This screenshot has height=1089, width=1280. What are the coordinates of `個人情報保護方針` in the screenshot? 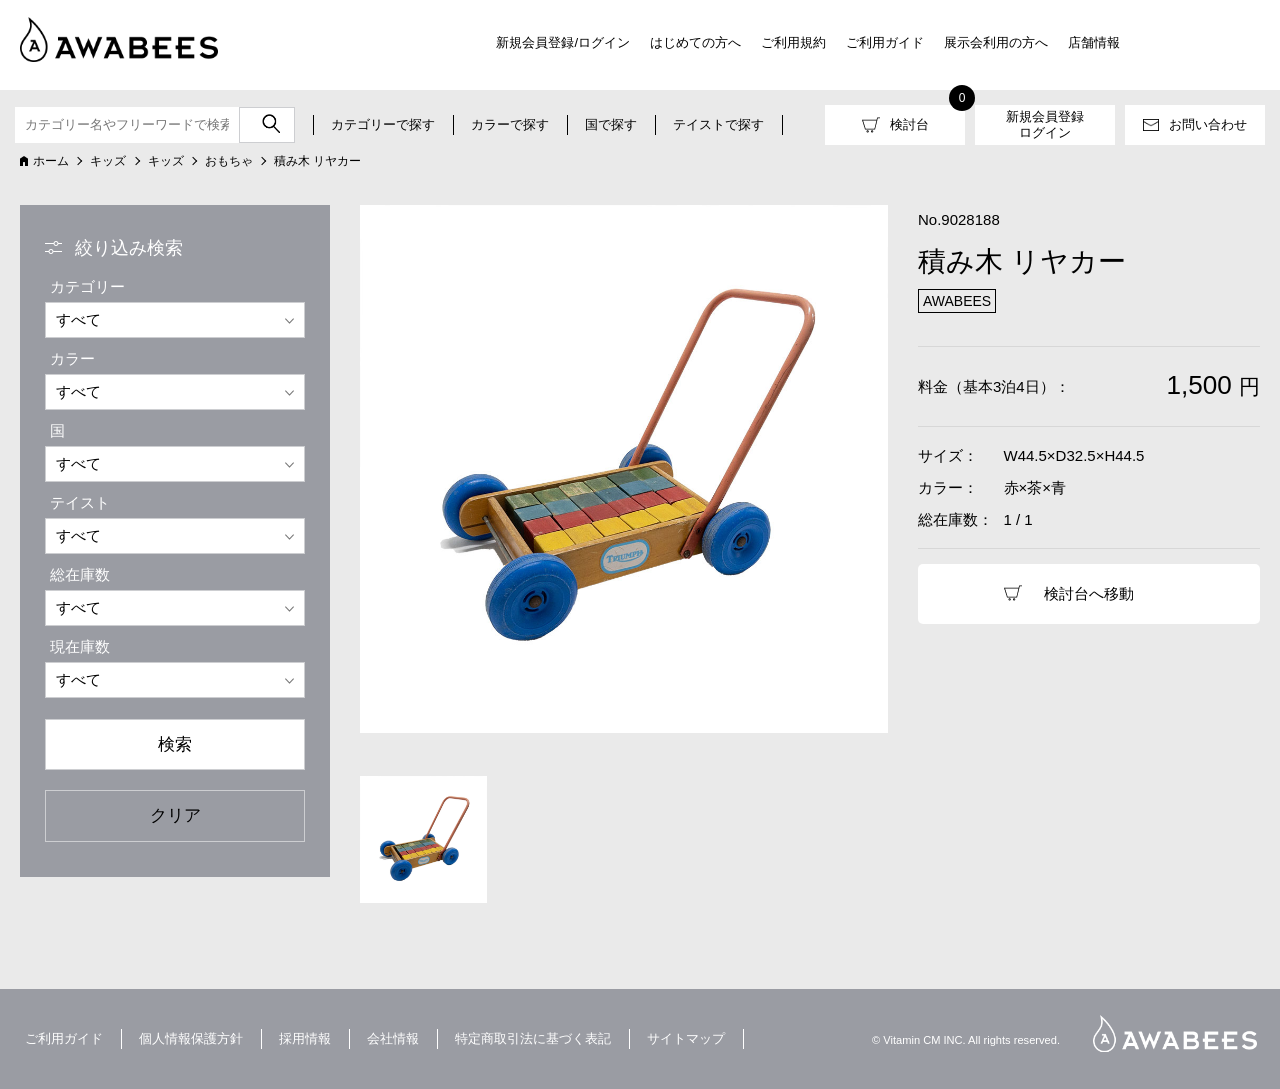 It's located at (191, 1038).